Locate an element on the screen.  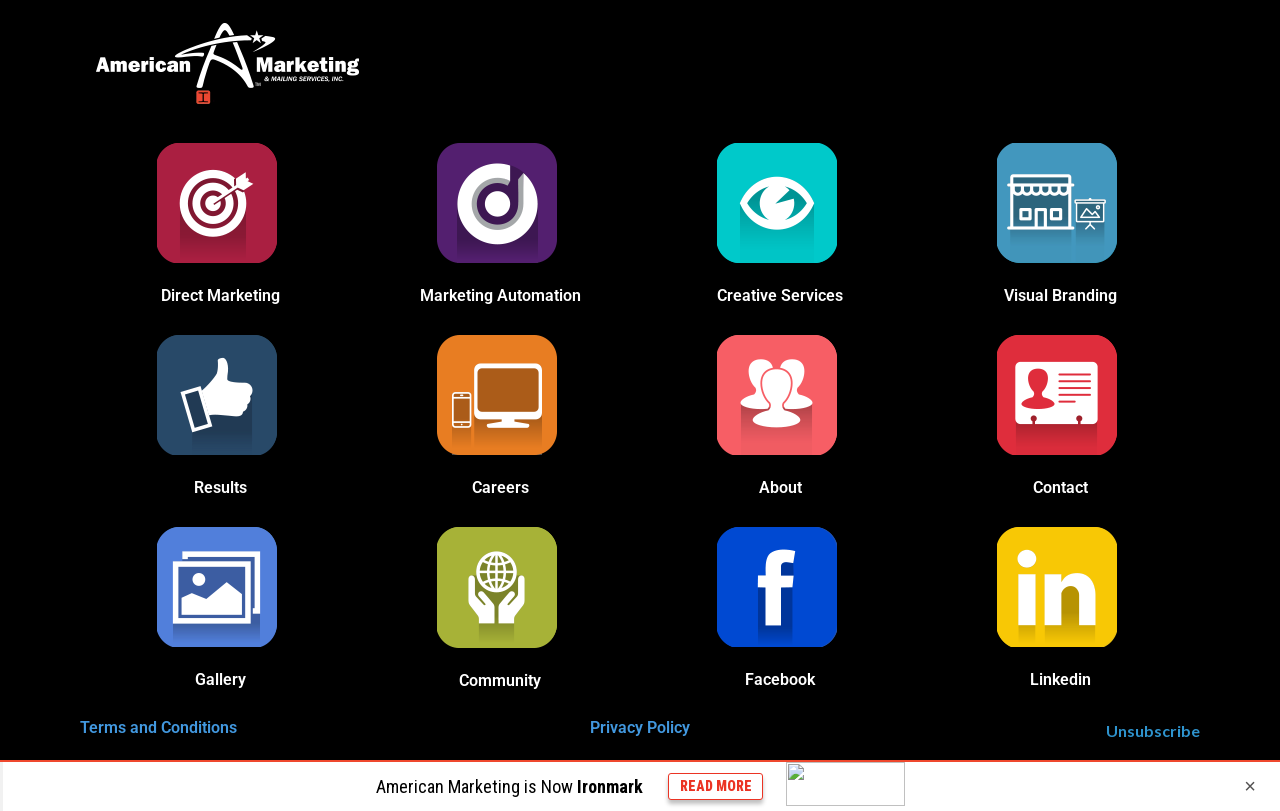
Careers is located at coordinates (500, 487).